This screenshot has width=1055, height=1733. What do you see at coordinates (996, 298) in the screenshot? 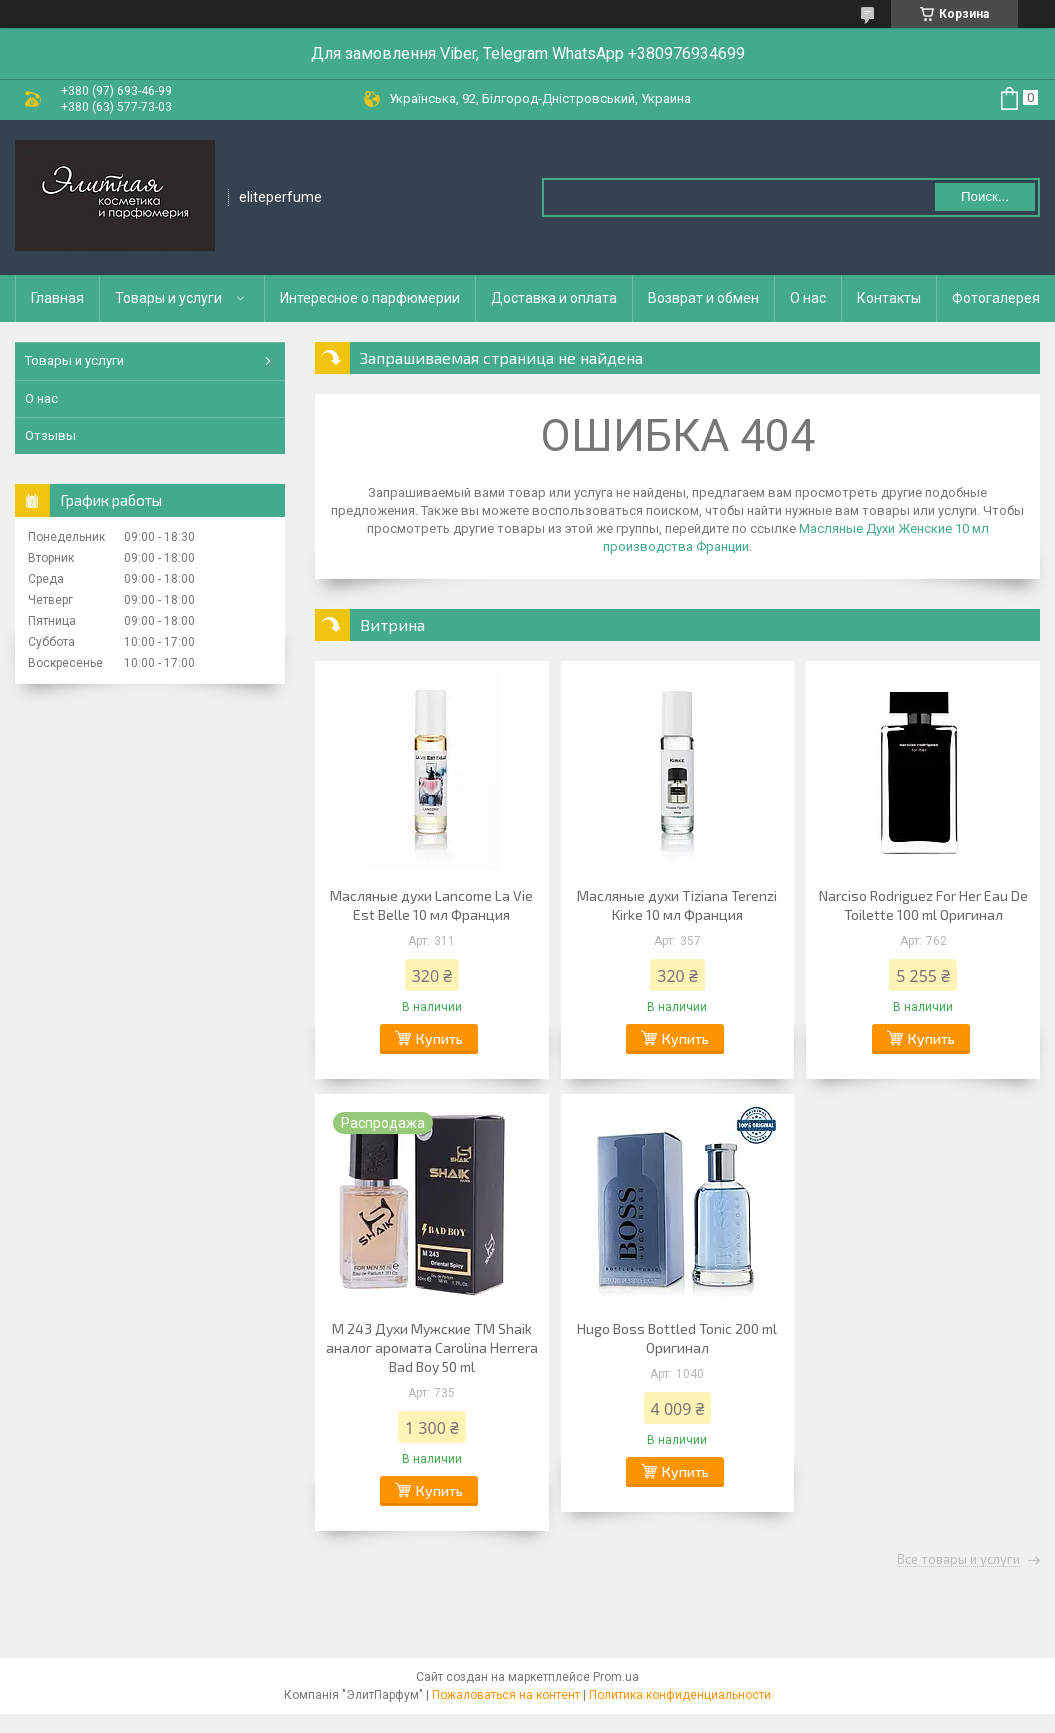
I see `Фотогалерея` at bounding box center [996, 298].